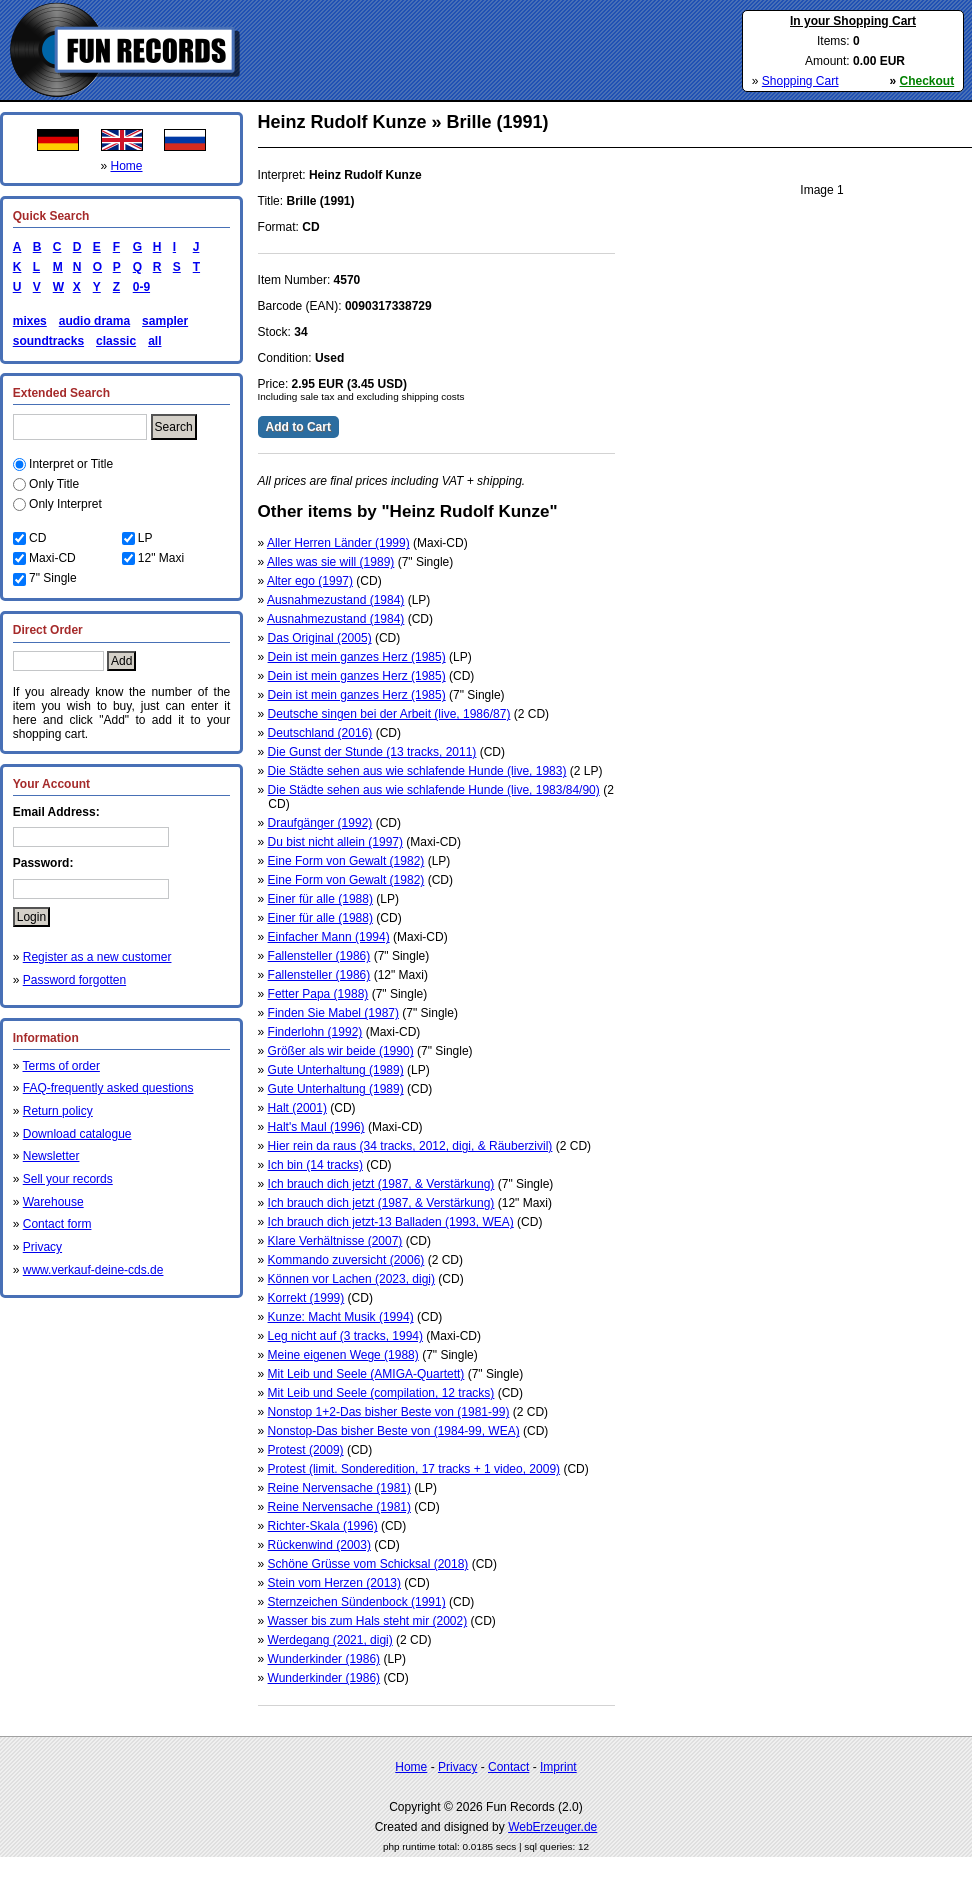 This screenshot has height=1896, width=972. I want to click on audio drama, so click(94, 321).